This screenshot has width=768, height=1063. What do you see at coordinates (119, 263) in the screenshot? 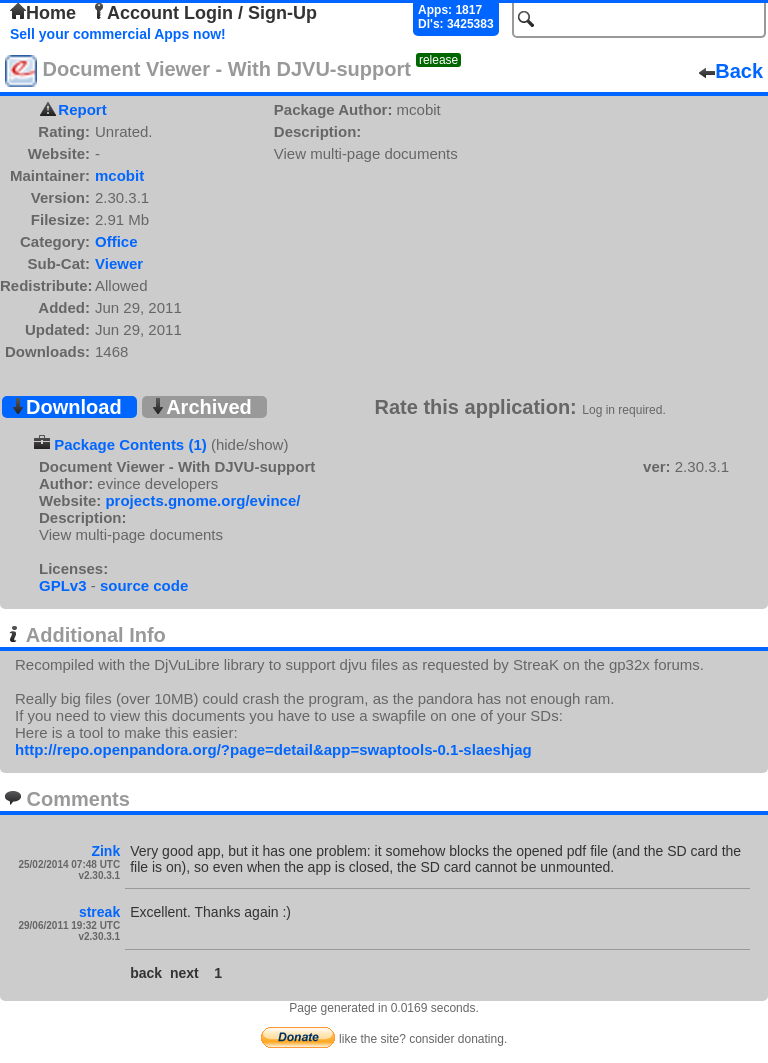
I see `Viewer` at bounding box center [119, 263].